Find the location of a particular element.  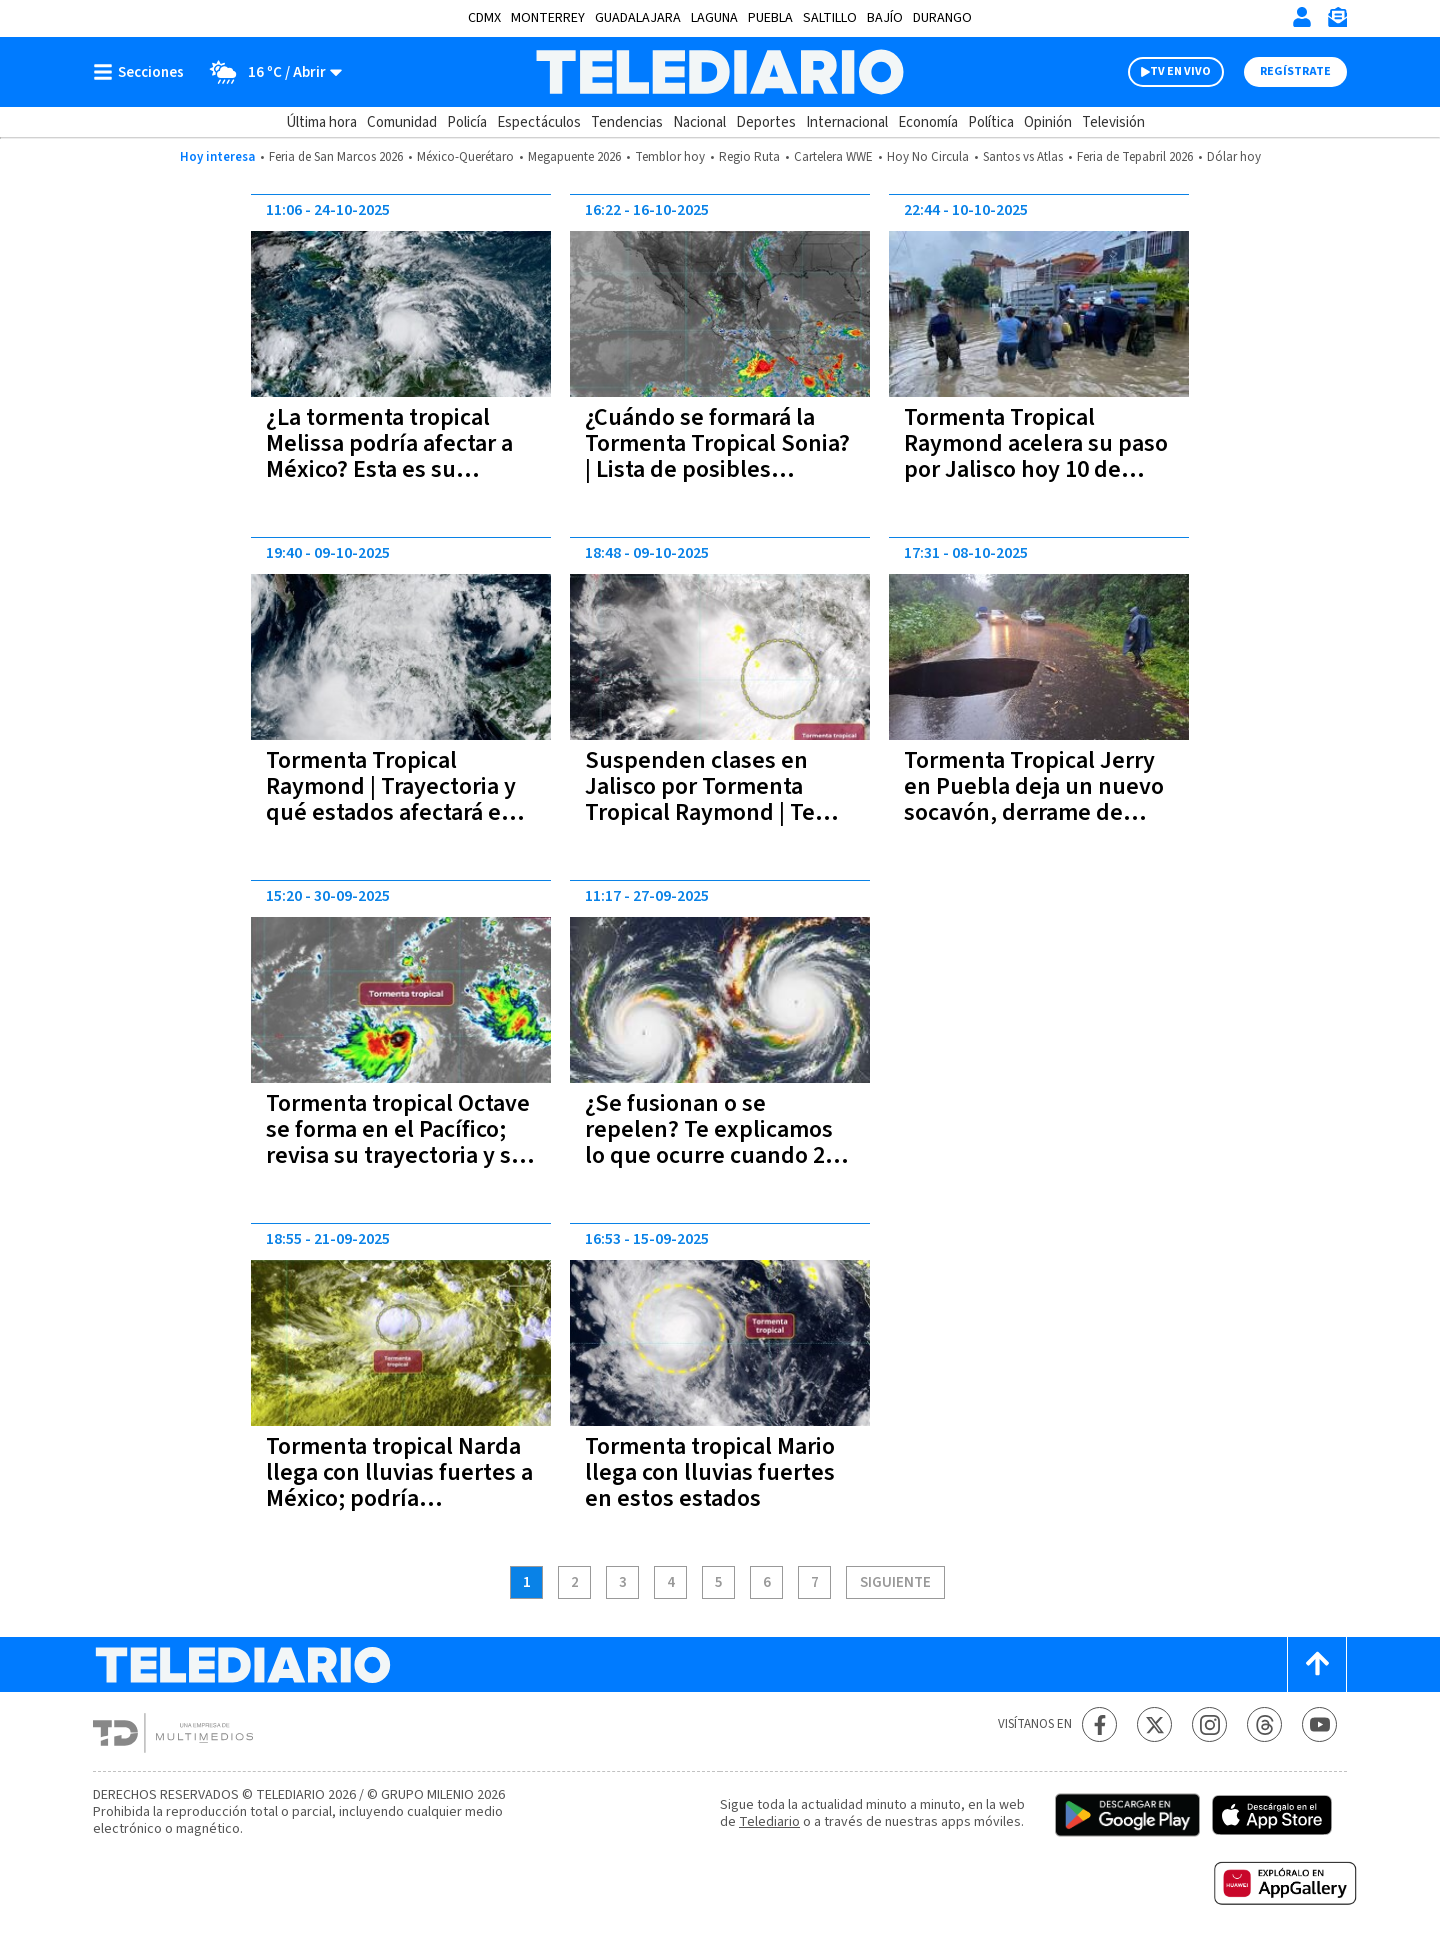

Comunidad is located at coordinates (402, 122).